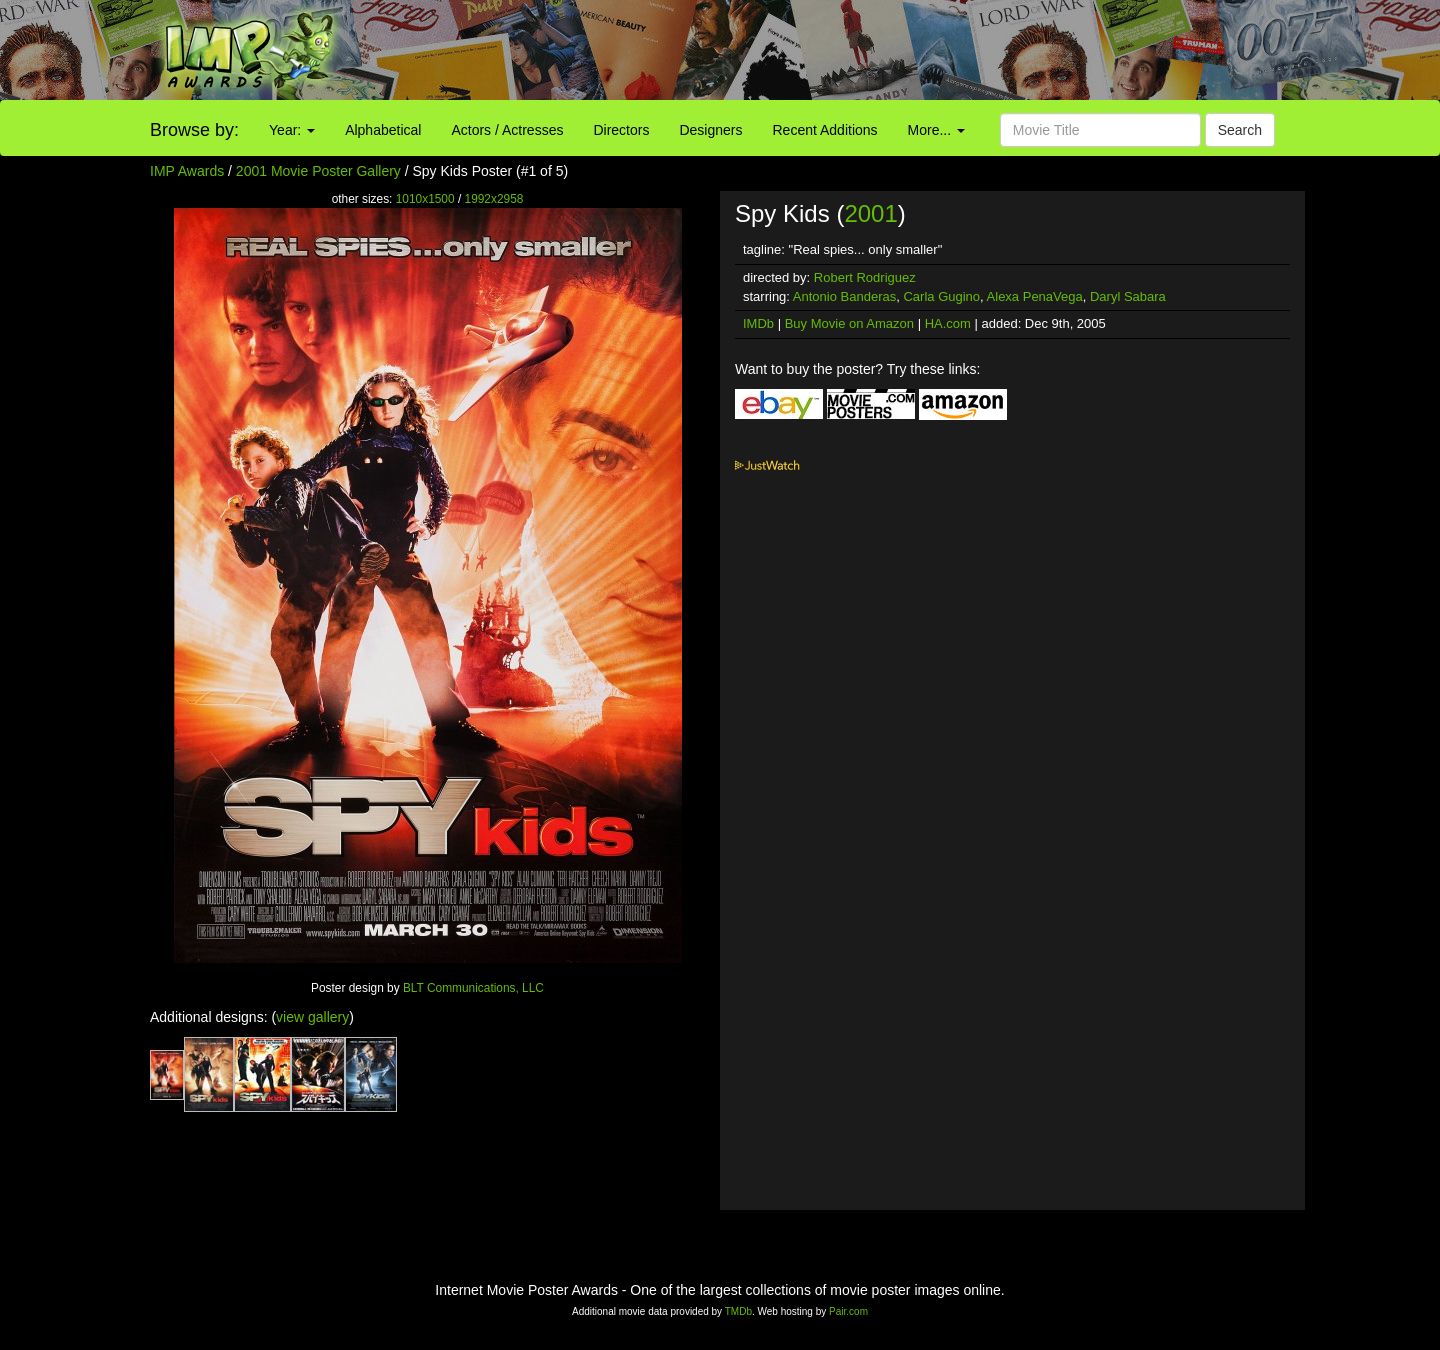 The width and height of the screenshot is (1440, 1350). Describe the element at coordinates (425, 199) in the screenshot. I see `1010x1500` at that location.